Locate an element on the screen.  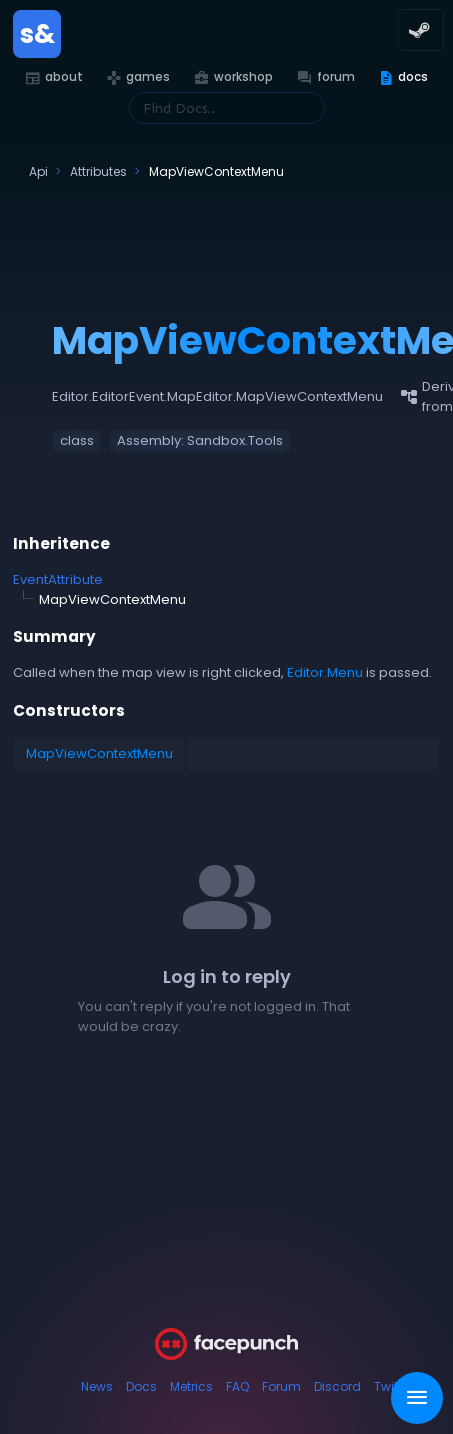
Forum is located at coordinates (281, 1386).